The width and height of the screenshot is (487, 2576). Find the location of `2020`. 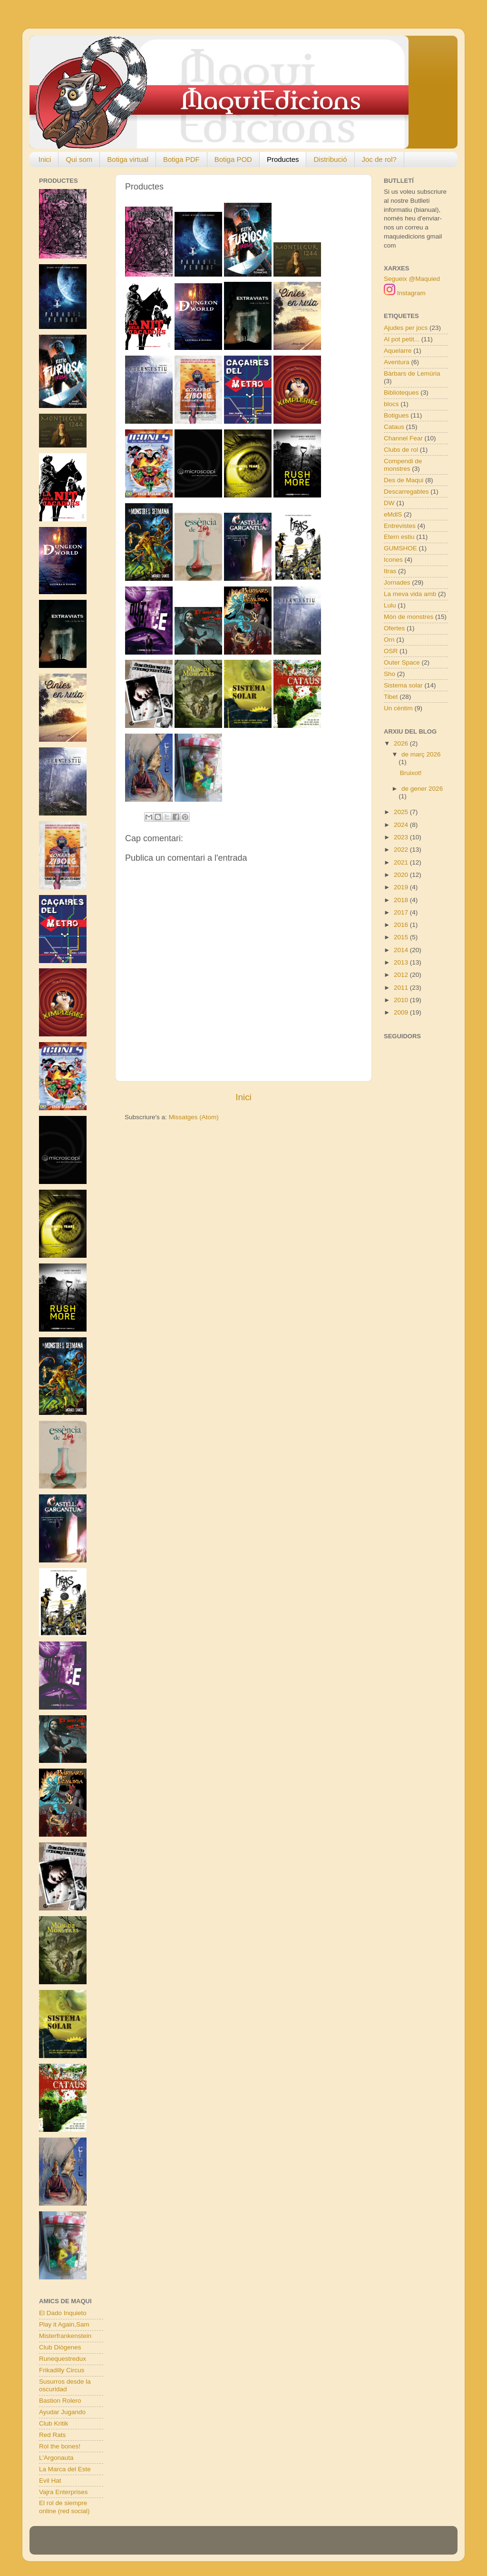

2020 is located at coordinates (402, 874).